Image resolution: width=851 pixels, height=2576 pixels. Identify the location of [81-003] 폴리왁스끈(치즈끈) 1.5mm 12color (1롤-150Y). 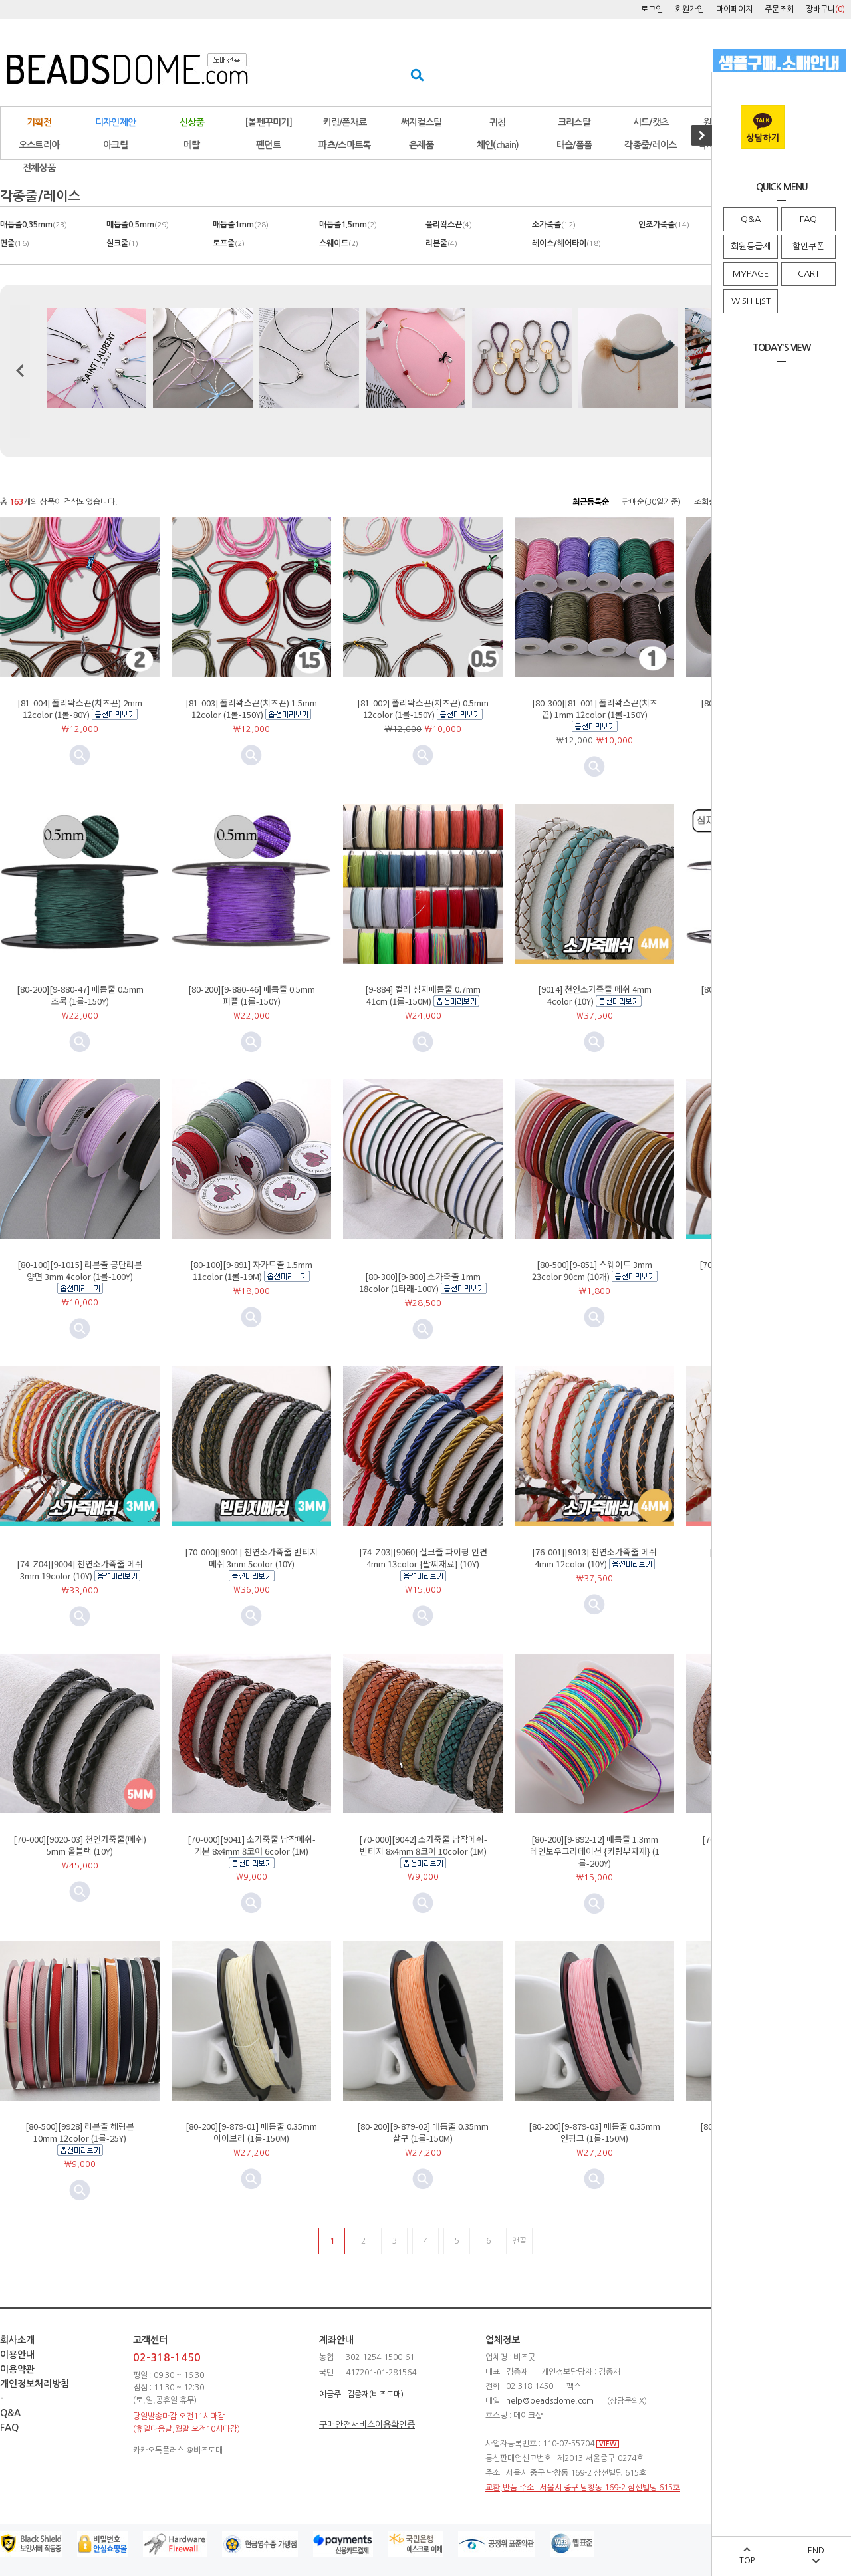
(251, 708).